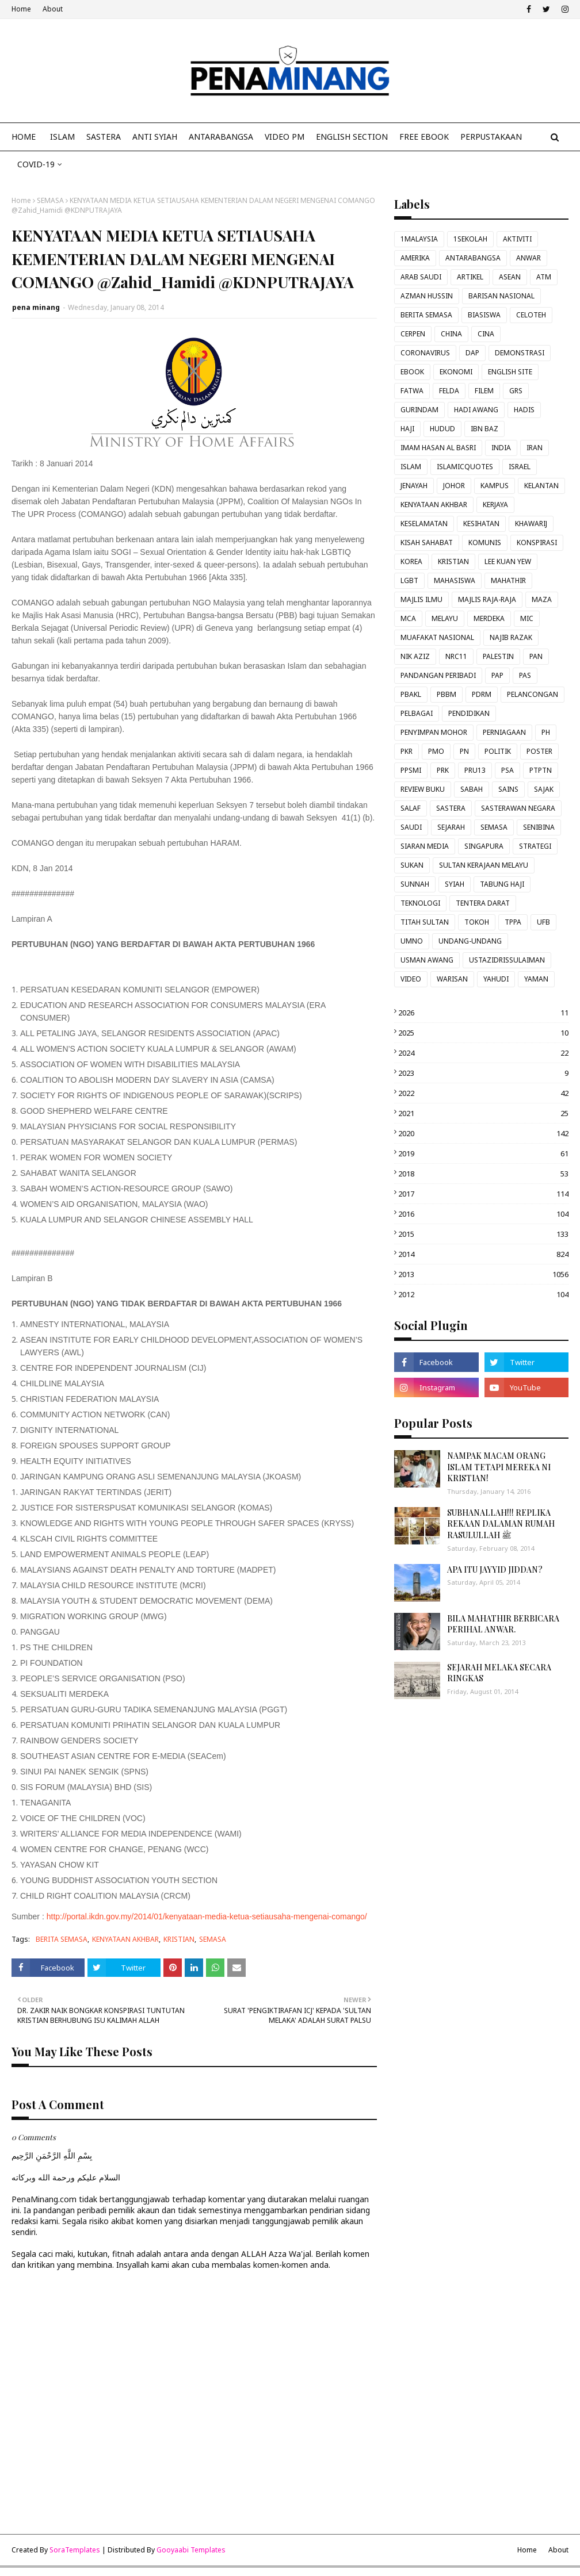 The image size is (580, 2576). Describe the element at coordinates (451, 334) in the screenshot. I see `CHINA` at that location.